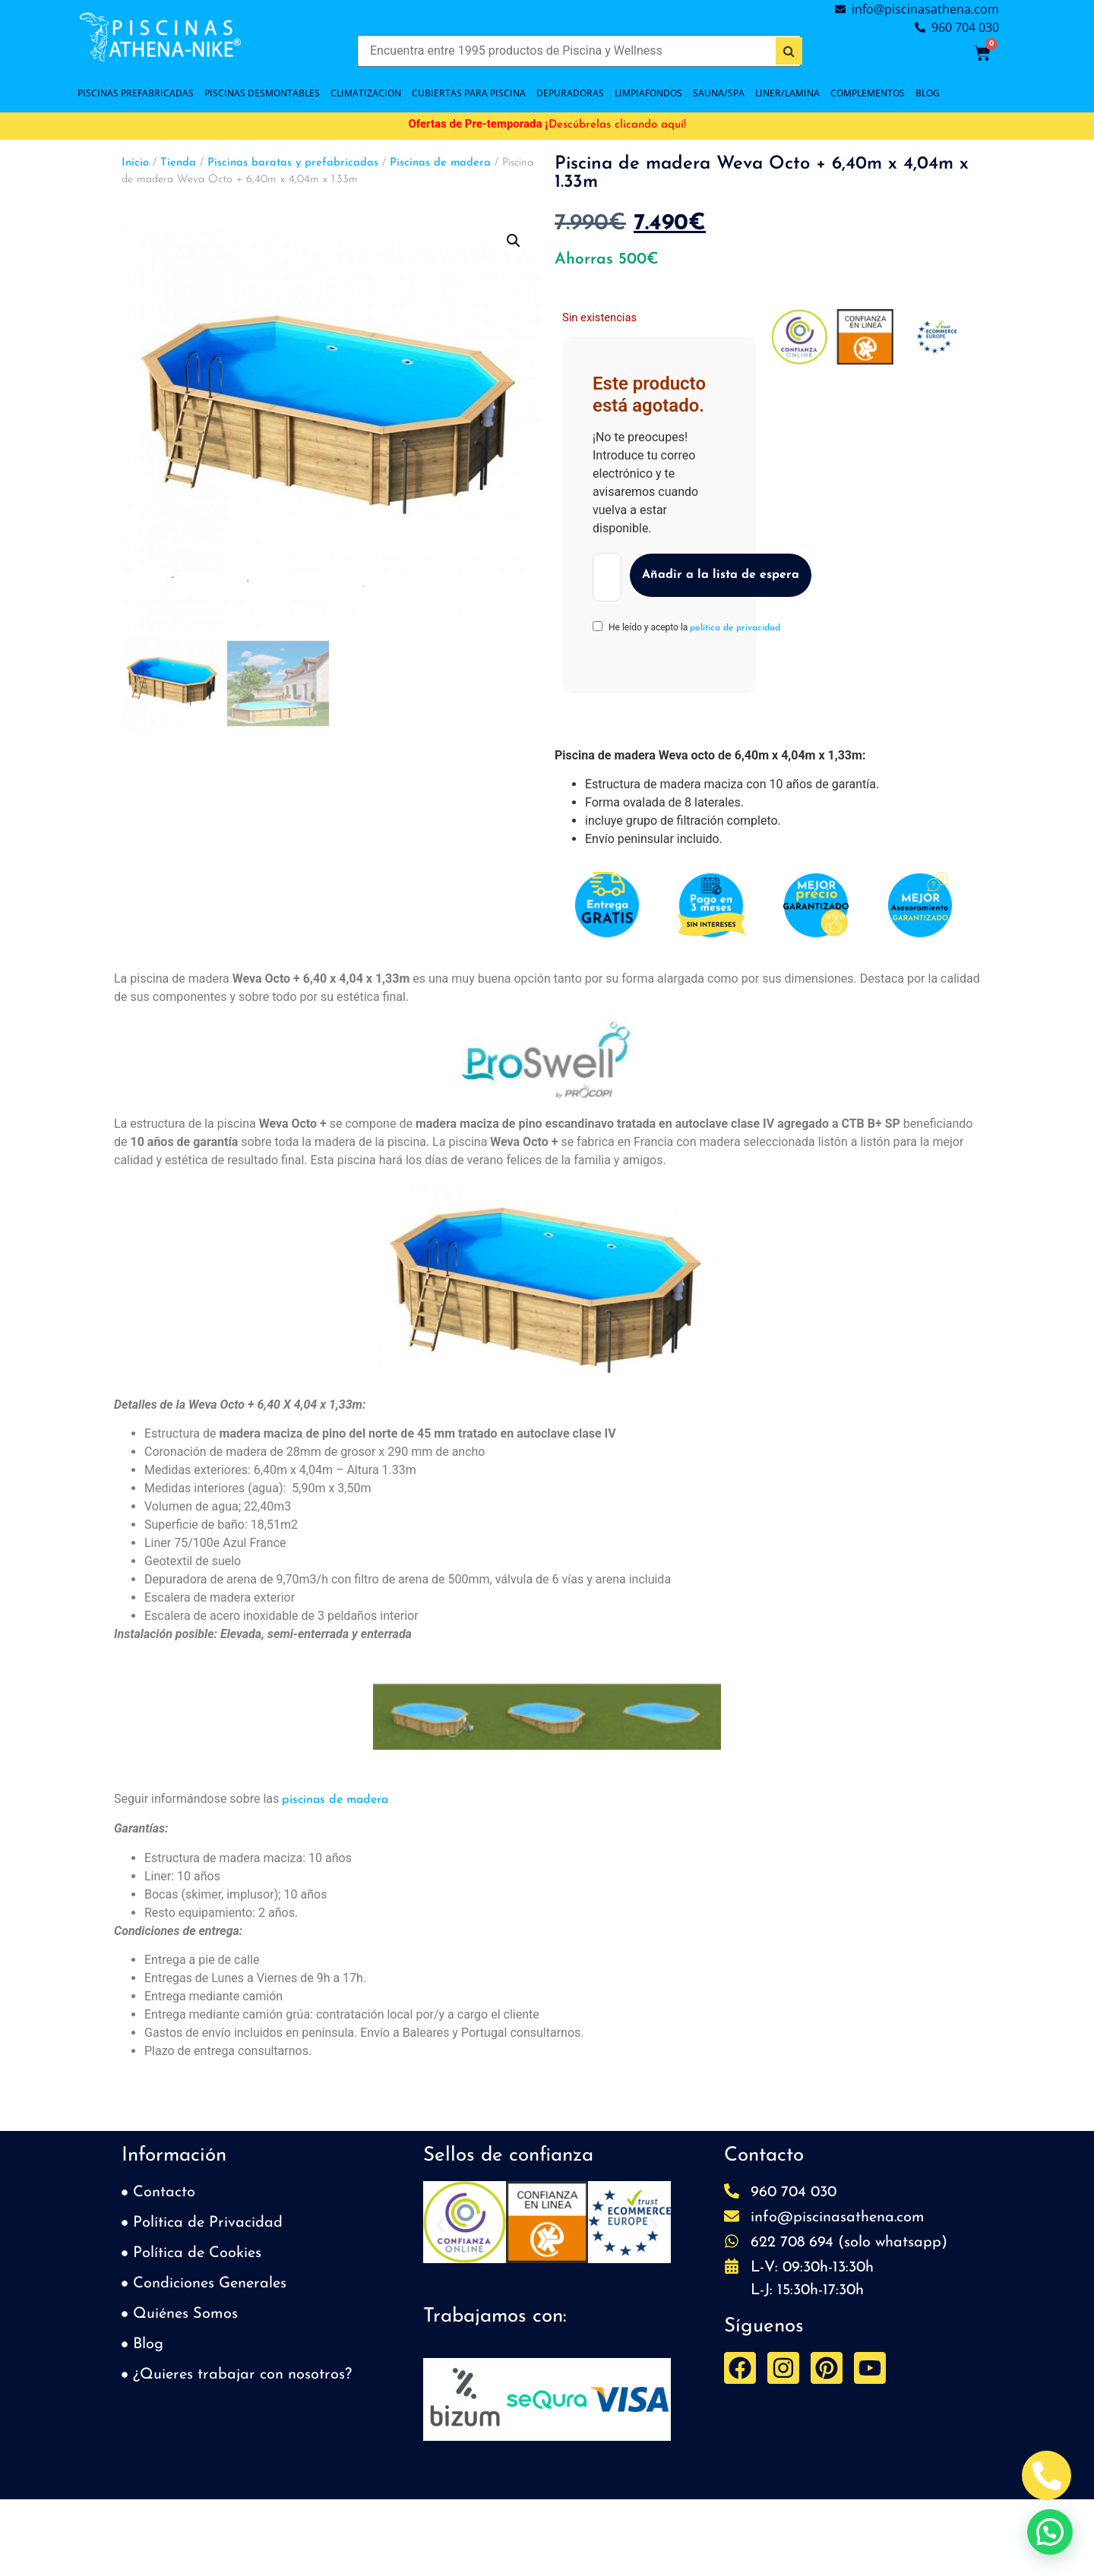  Describe the element at coordinates (262, 93) in the screenshot. I see `PISCINAS DESMONTABLES` at that location.